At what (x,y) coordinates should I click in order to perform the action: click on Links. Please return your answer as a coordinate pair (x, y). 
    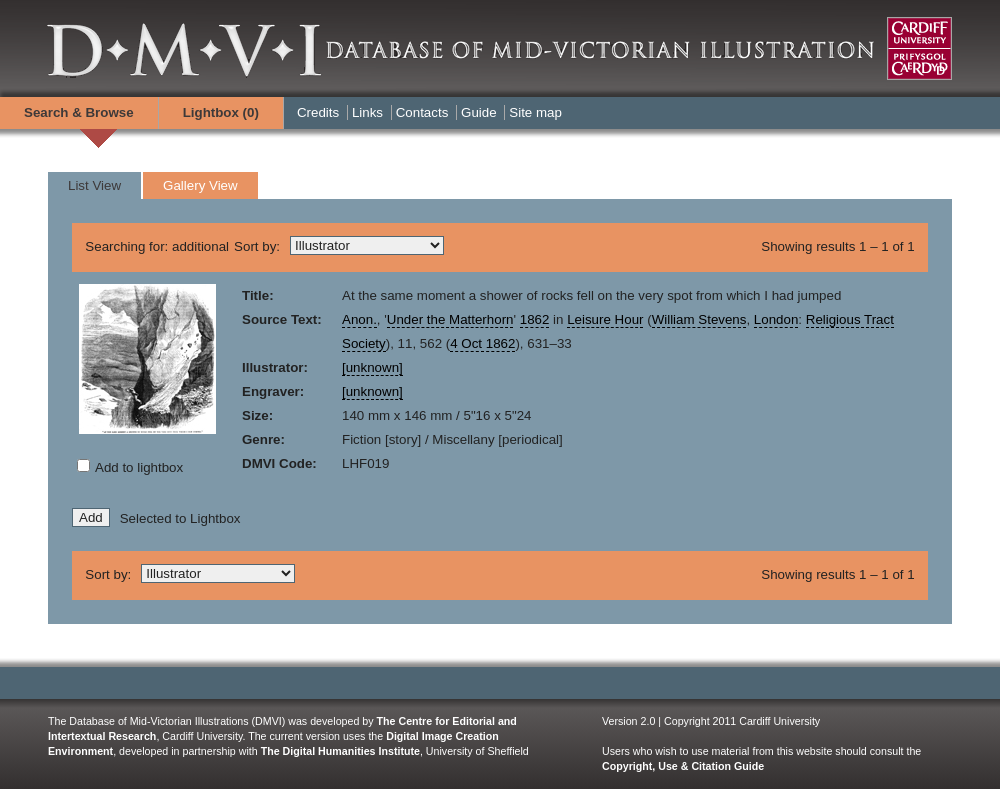
    Looking at the image, I should click on (367, 112).